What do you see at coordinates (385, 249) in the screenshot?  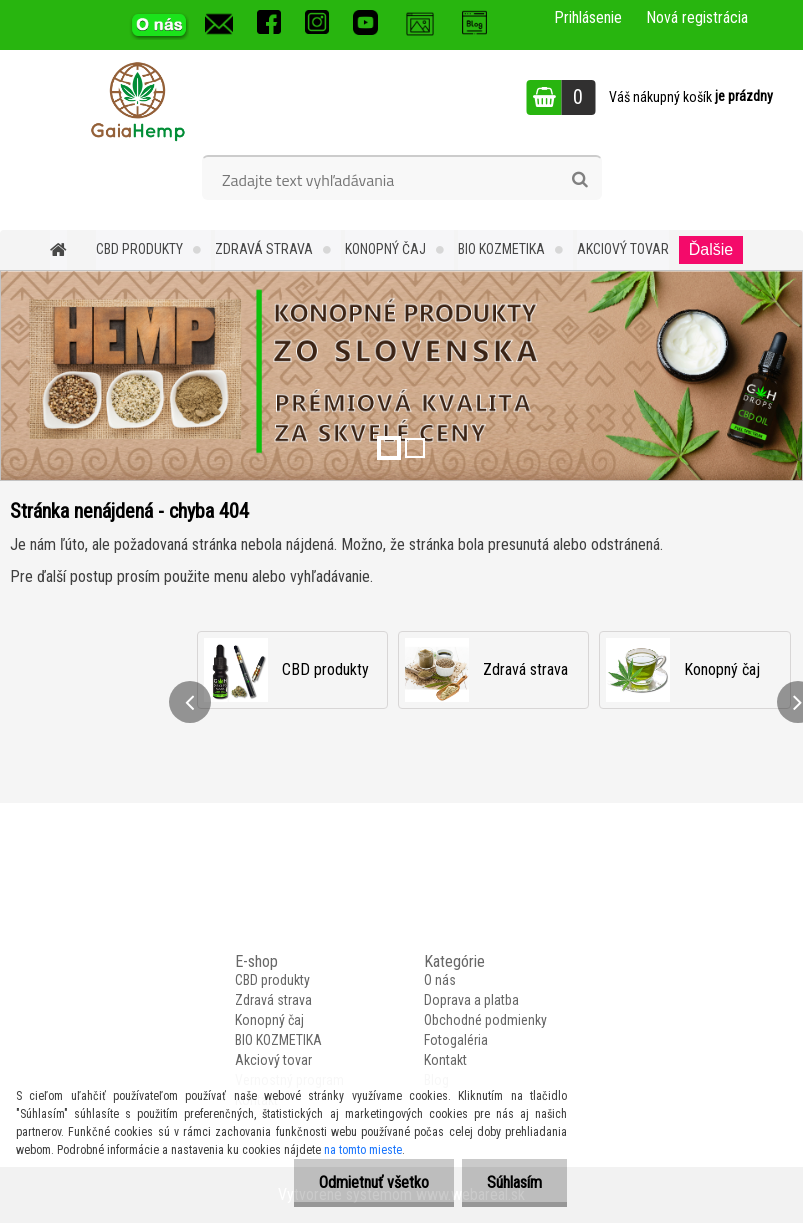 I see `Konopný čaj` at bounding box center [385, 249].